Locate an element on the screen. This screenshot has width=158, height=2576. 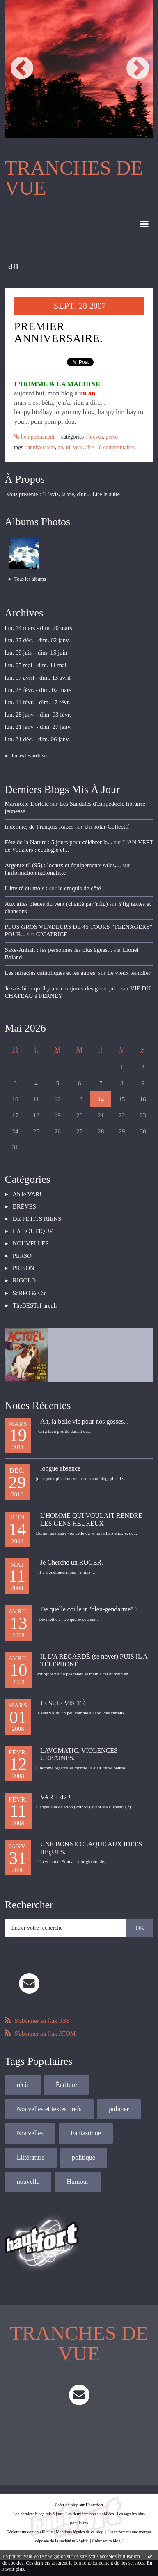
Lien permanent is located at coordinates (34, 437).